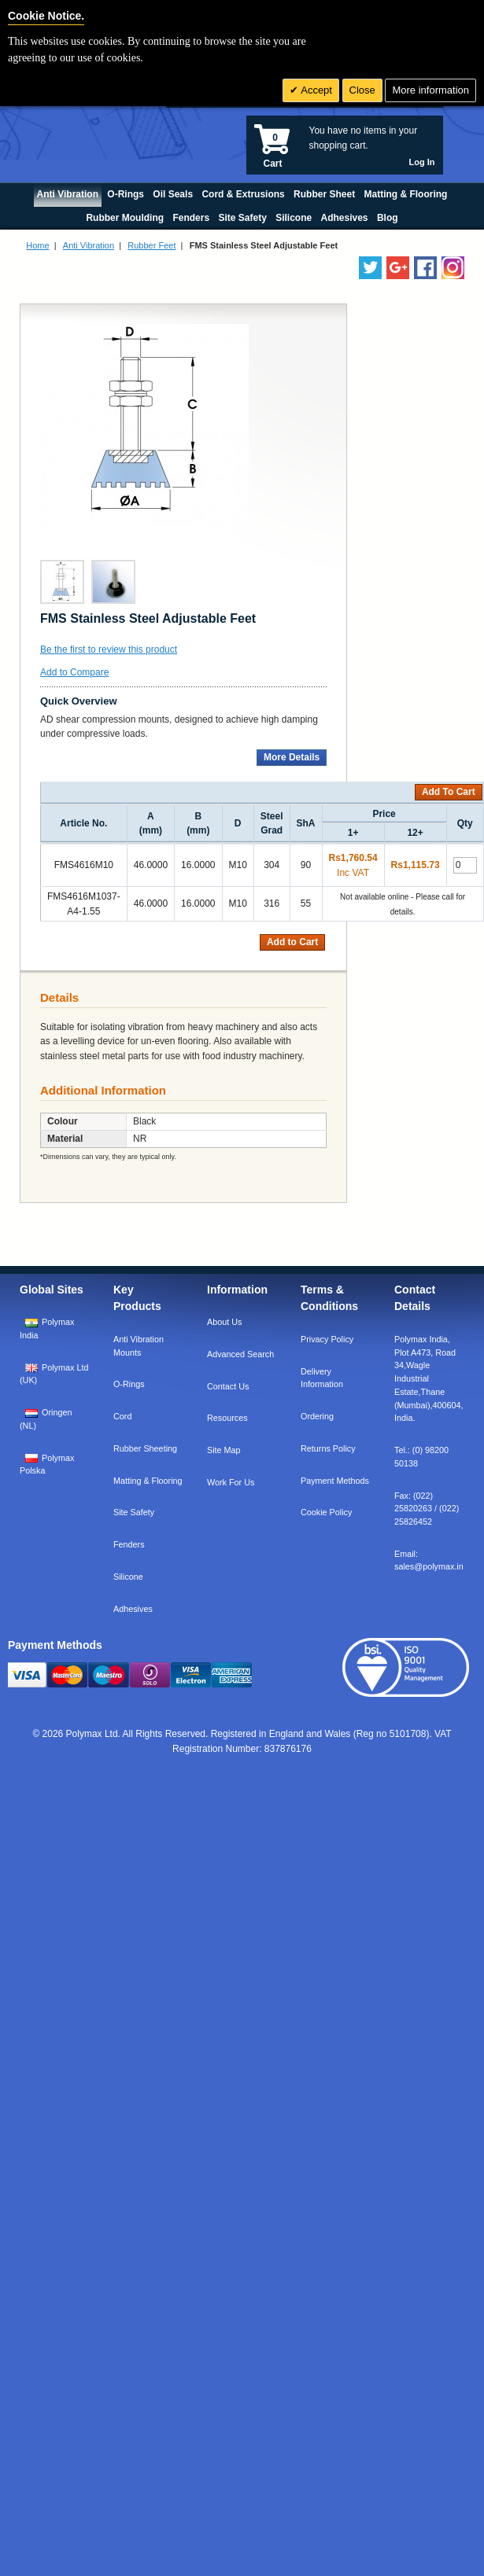 This screenshot has height=2576, width=484. Describe the element at coordinates (370, 267) in the screenshot. I see `[Follow us on Twitter]` at that location.